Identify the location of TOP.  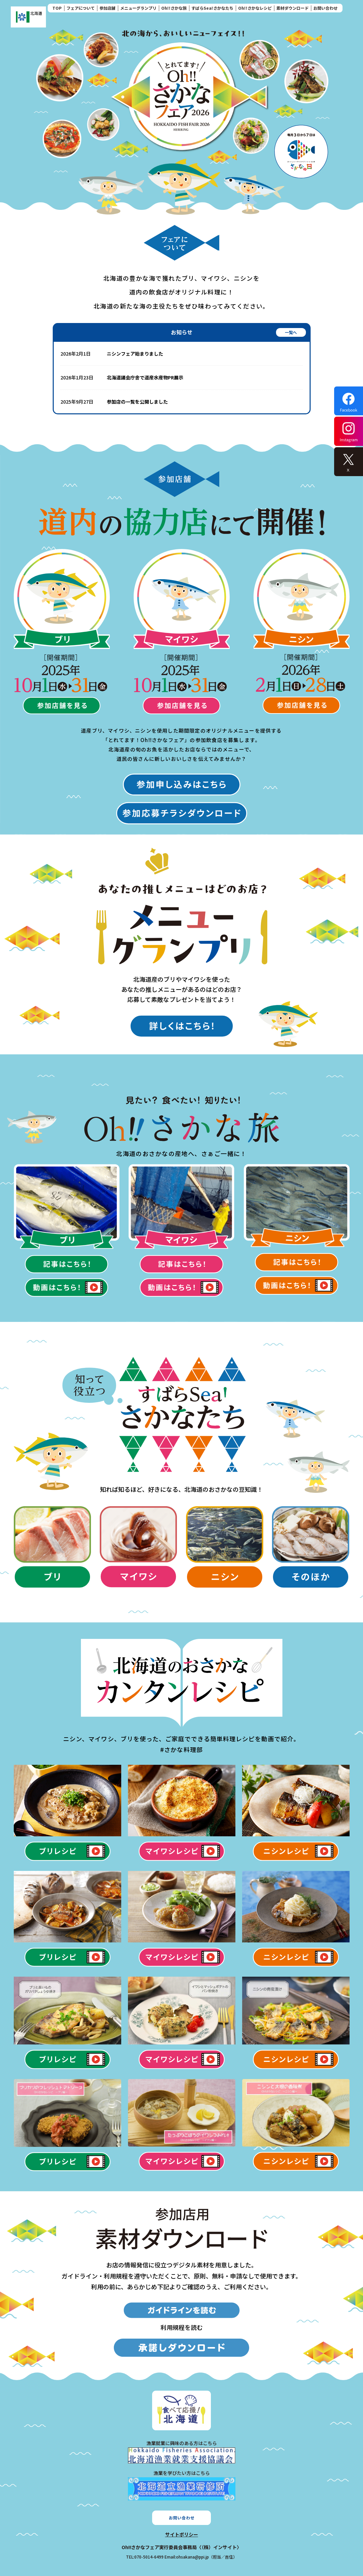
(57, 8).